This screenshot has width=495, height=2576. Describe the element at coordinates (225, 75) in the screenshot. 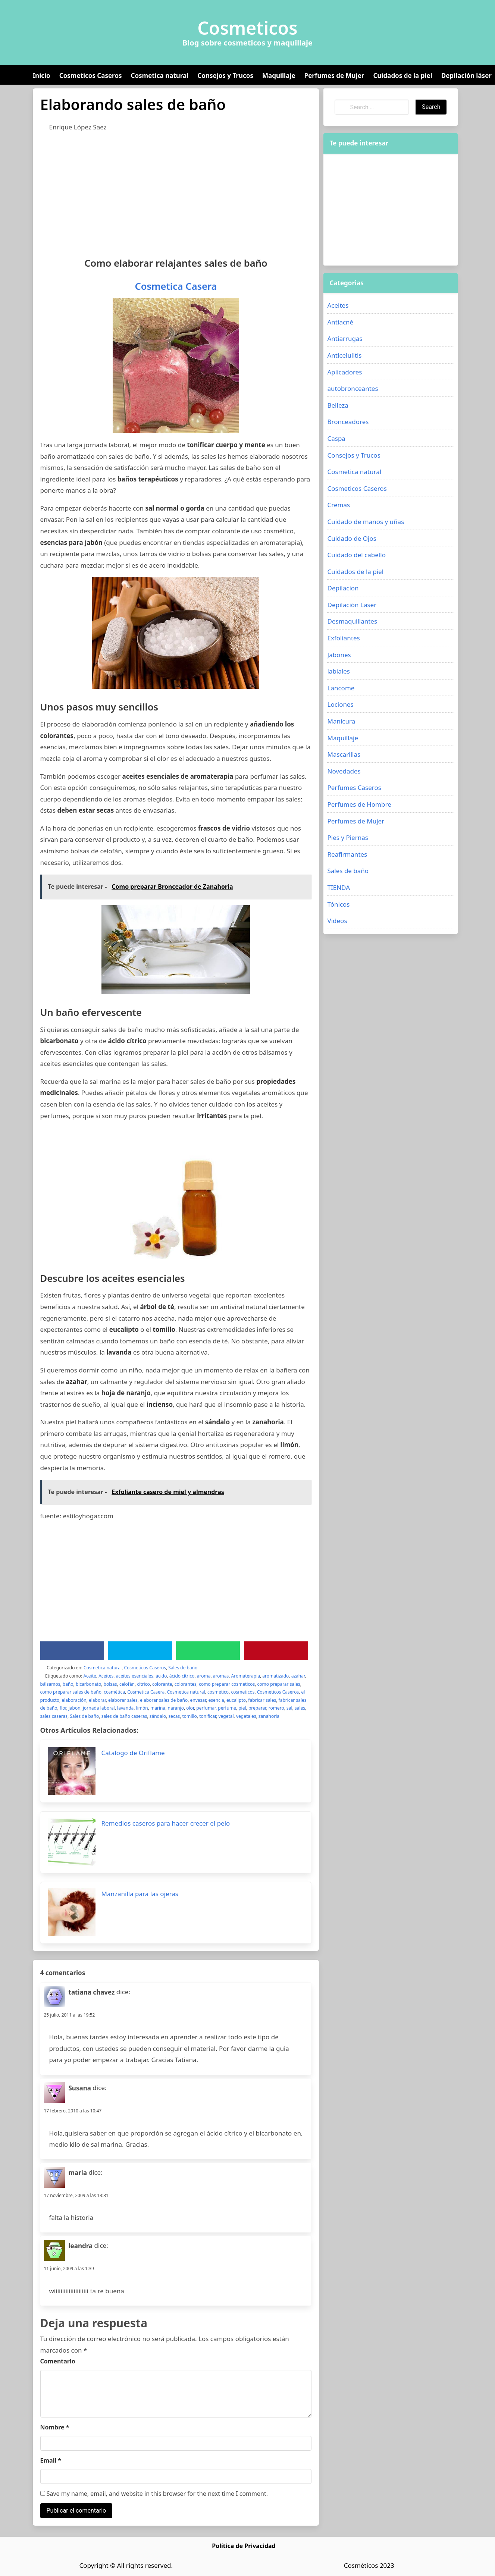

I see `Consejos y Trucos` at that location.